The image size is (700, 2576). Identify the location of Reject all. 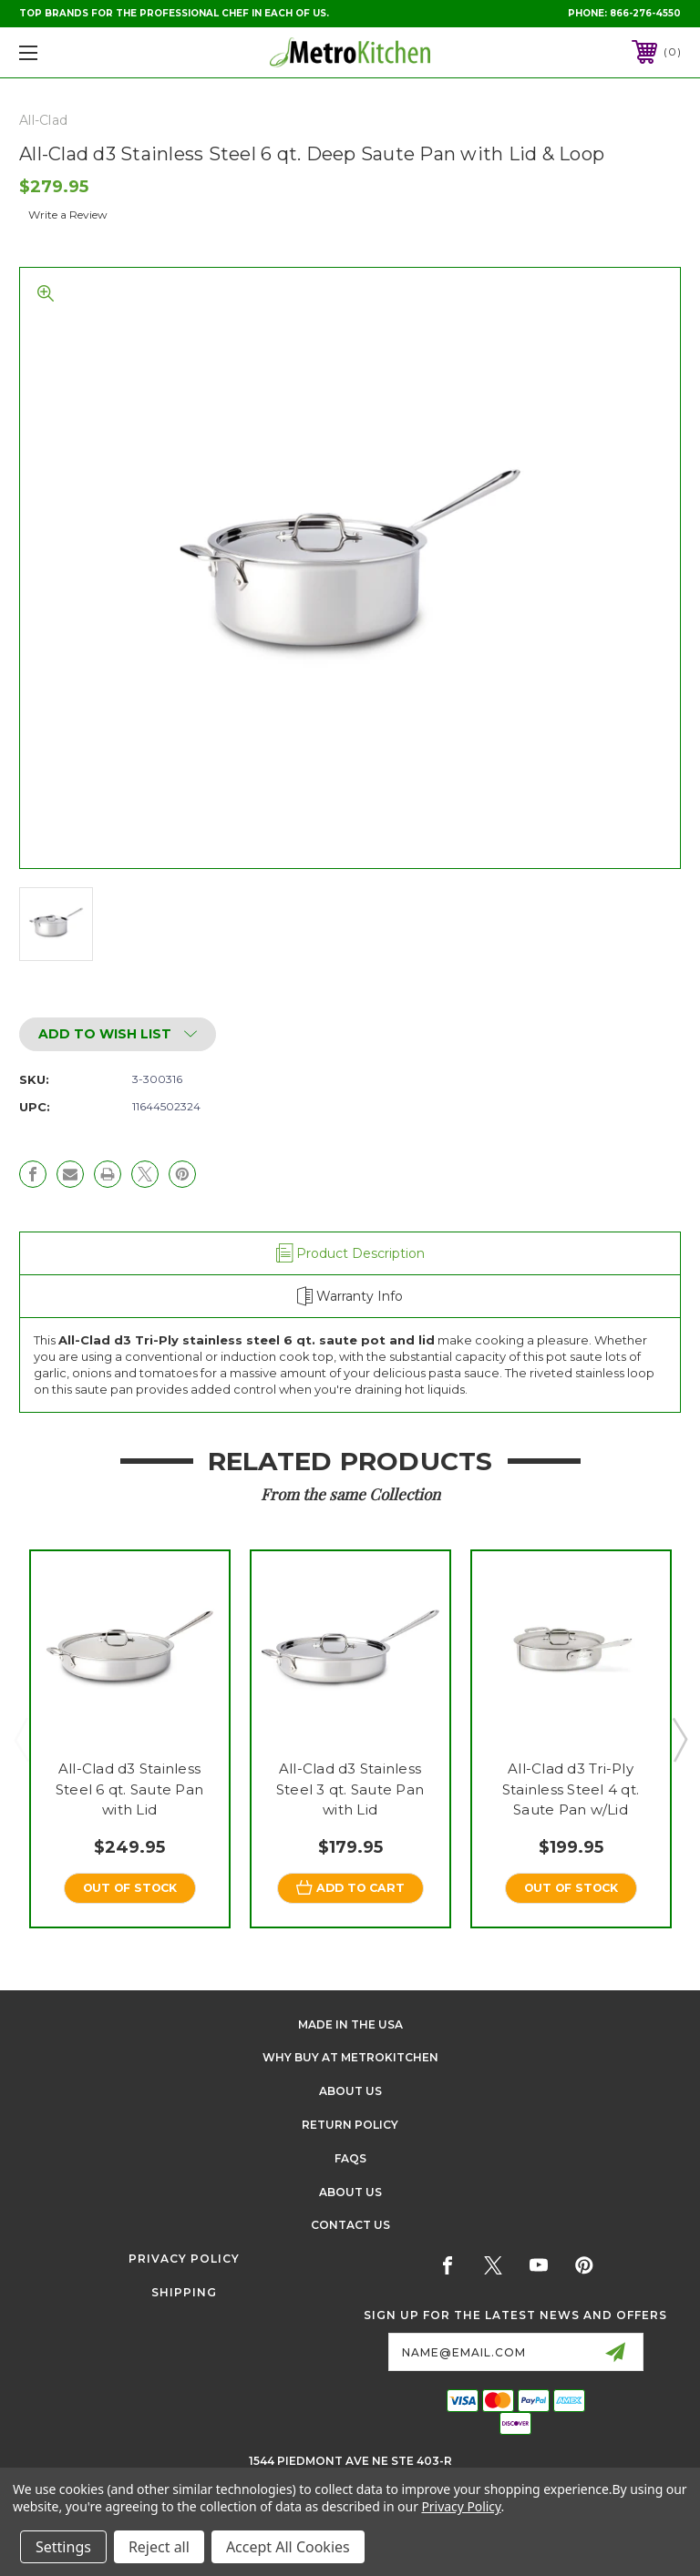
(159, 2547).